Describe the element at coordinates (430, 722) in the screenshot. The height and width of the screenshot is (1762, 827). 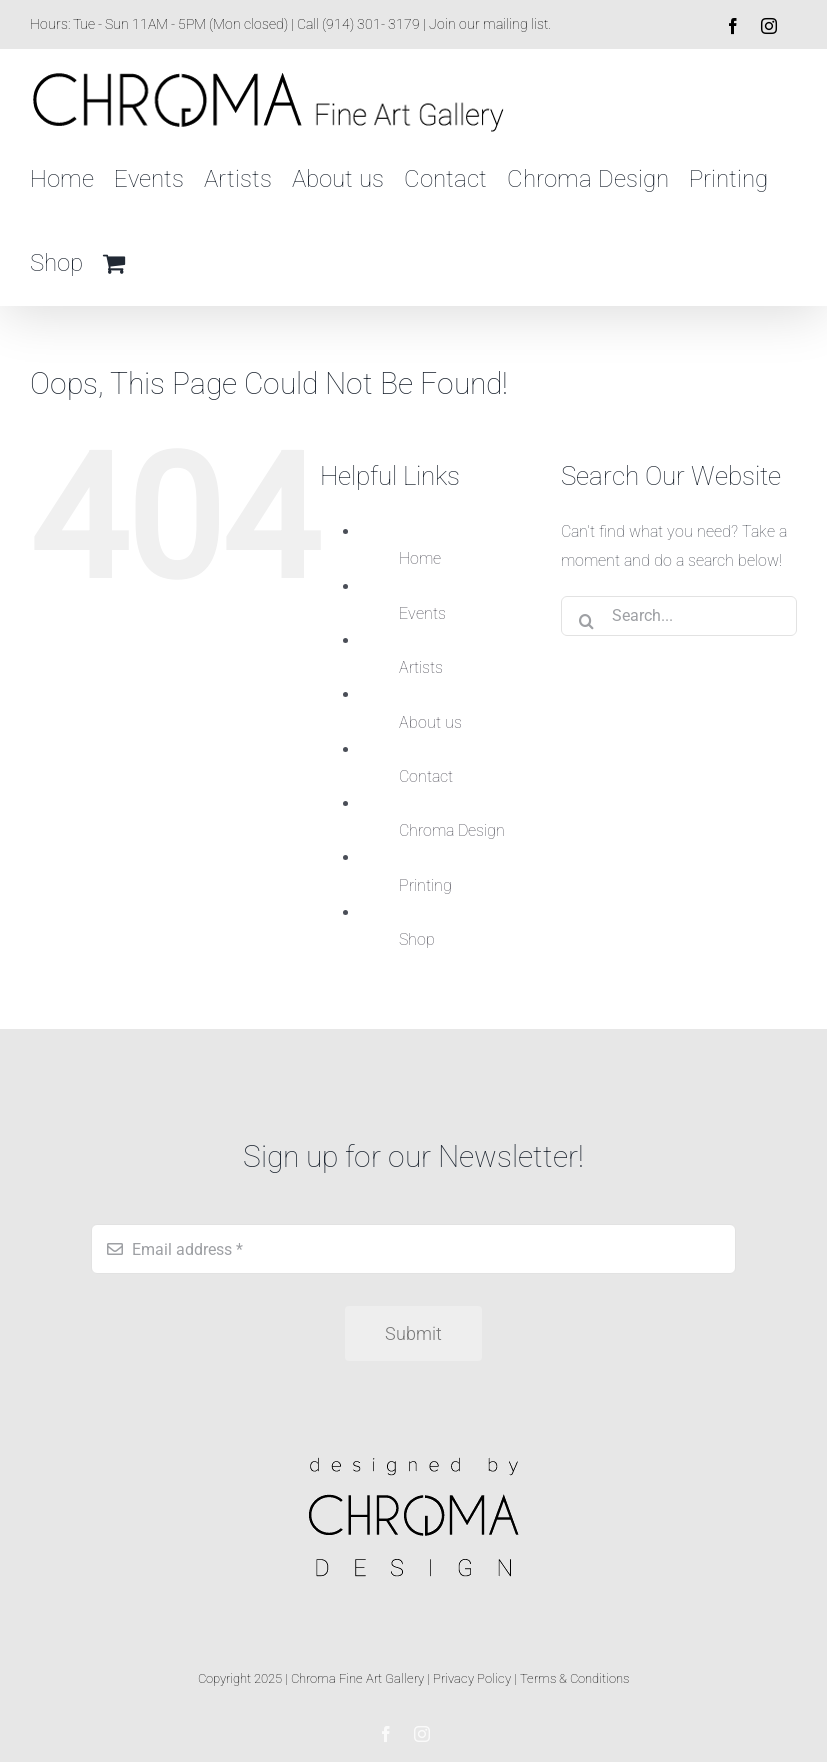
I see `About us` at that location.